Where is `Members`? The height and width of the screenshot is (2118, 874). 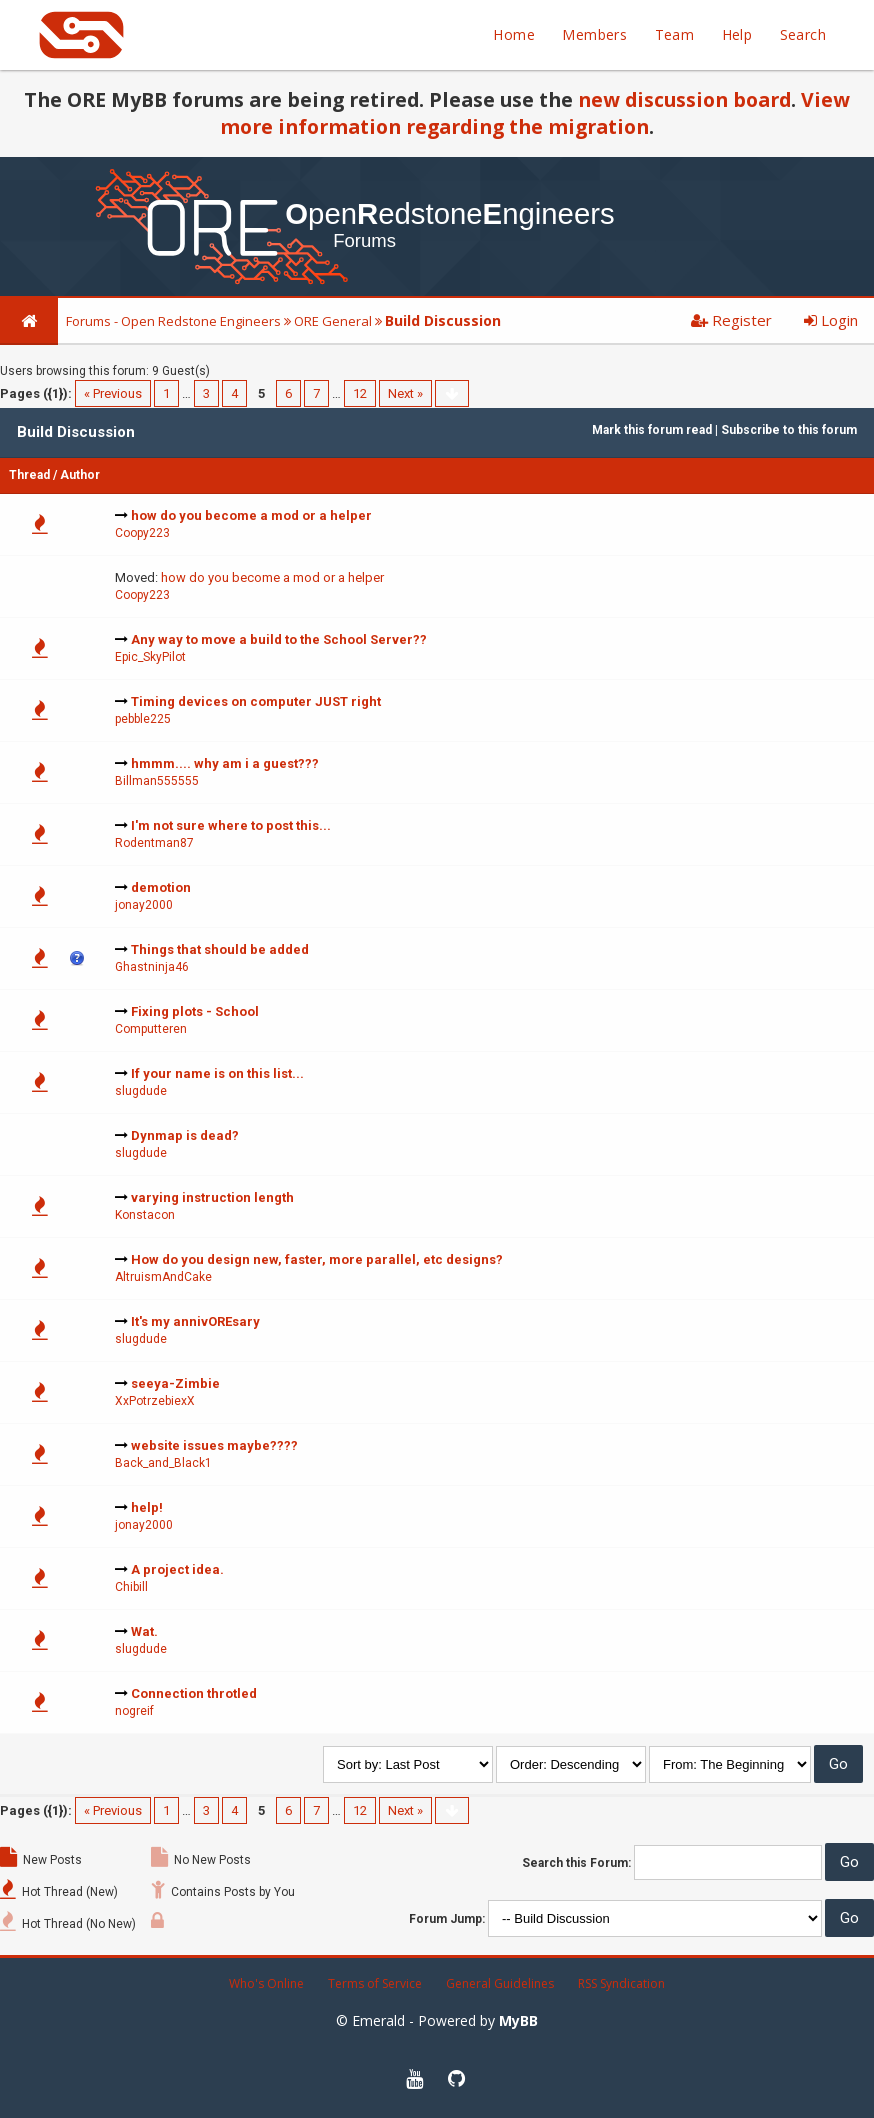
Members is located at coordinates (594, 34).